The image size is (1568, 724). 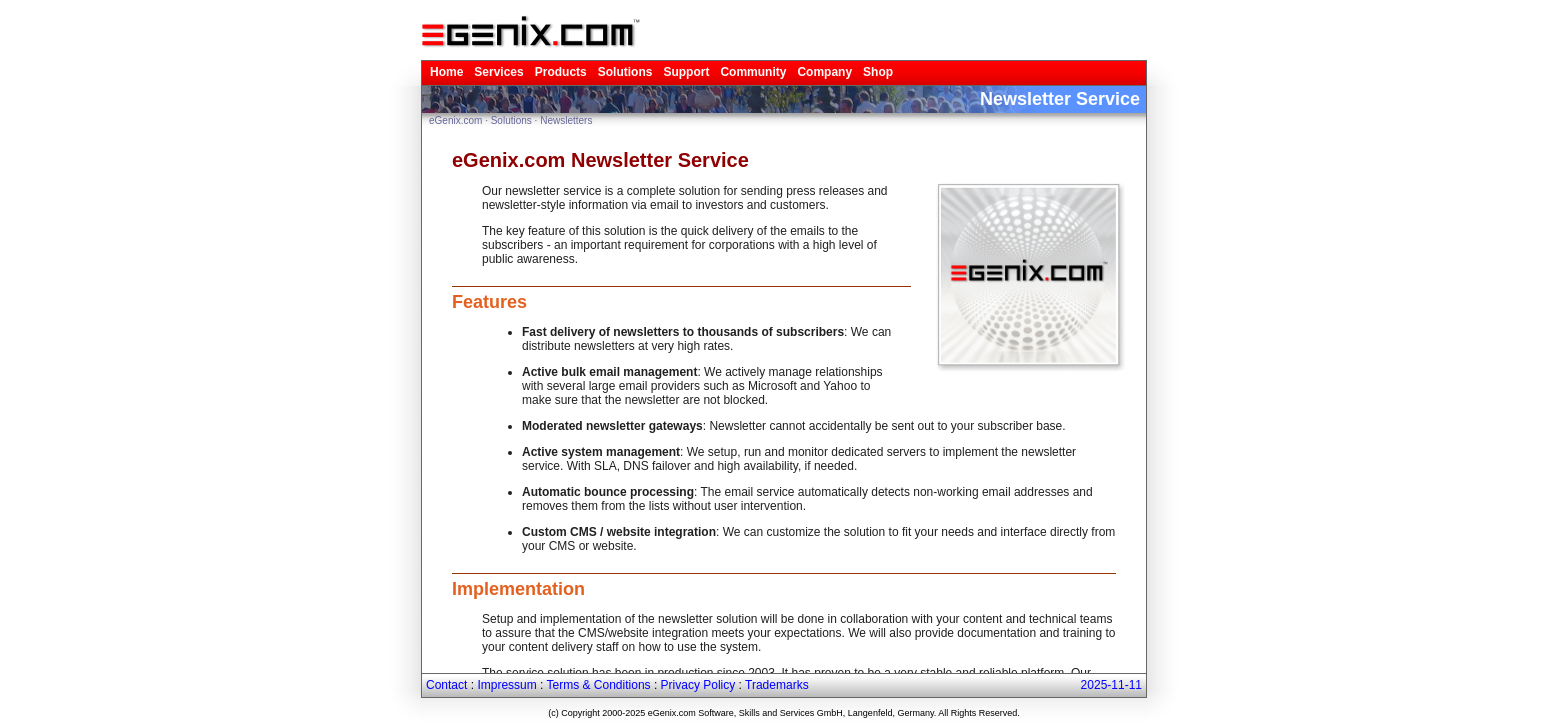 I want to click on Products, so click(x=561, y=72).